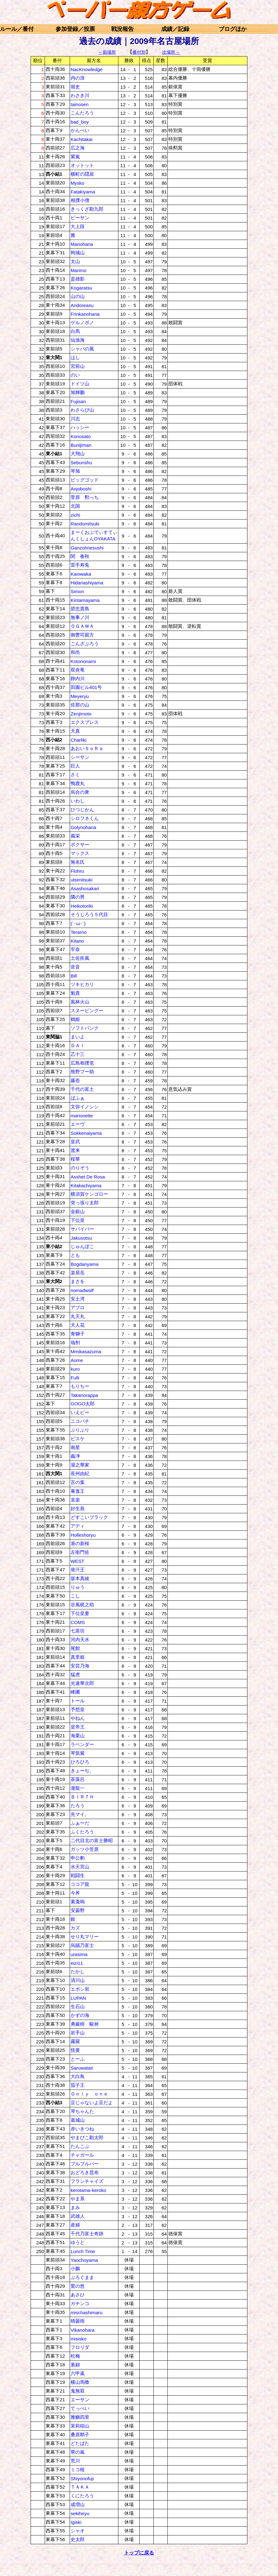 The image size is (278, 2576). What do you see at coordinates (78, 923) in the screenshot?
I see `(´･ω･`)` at bounding box center [78, 923].